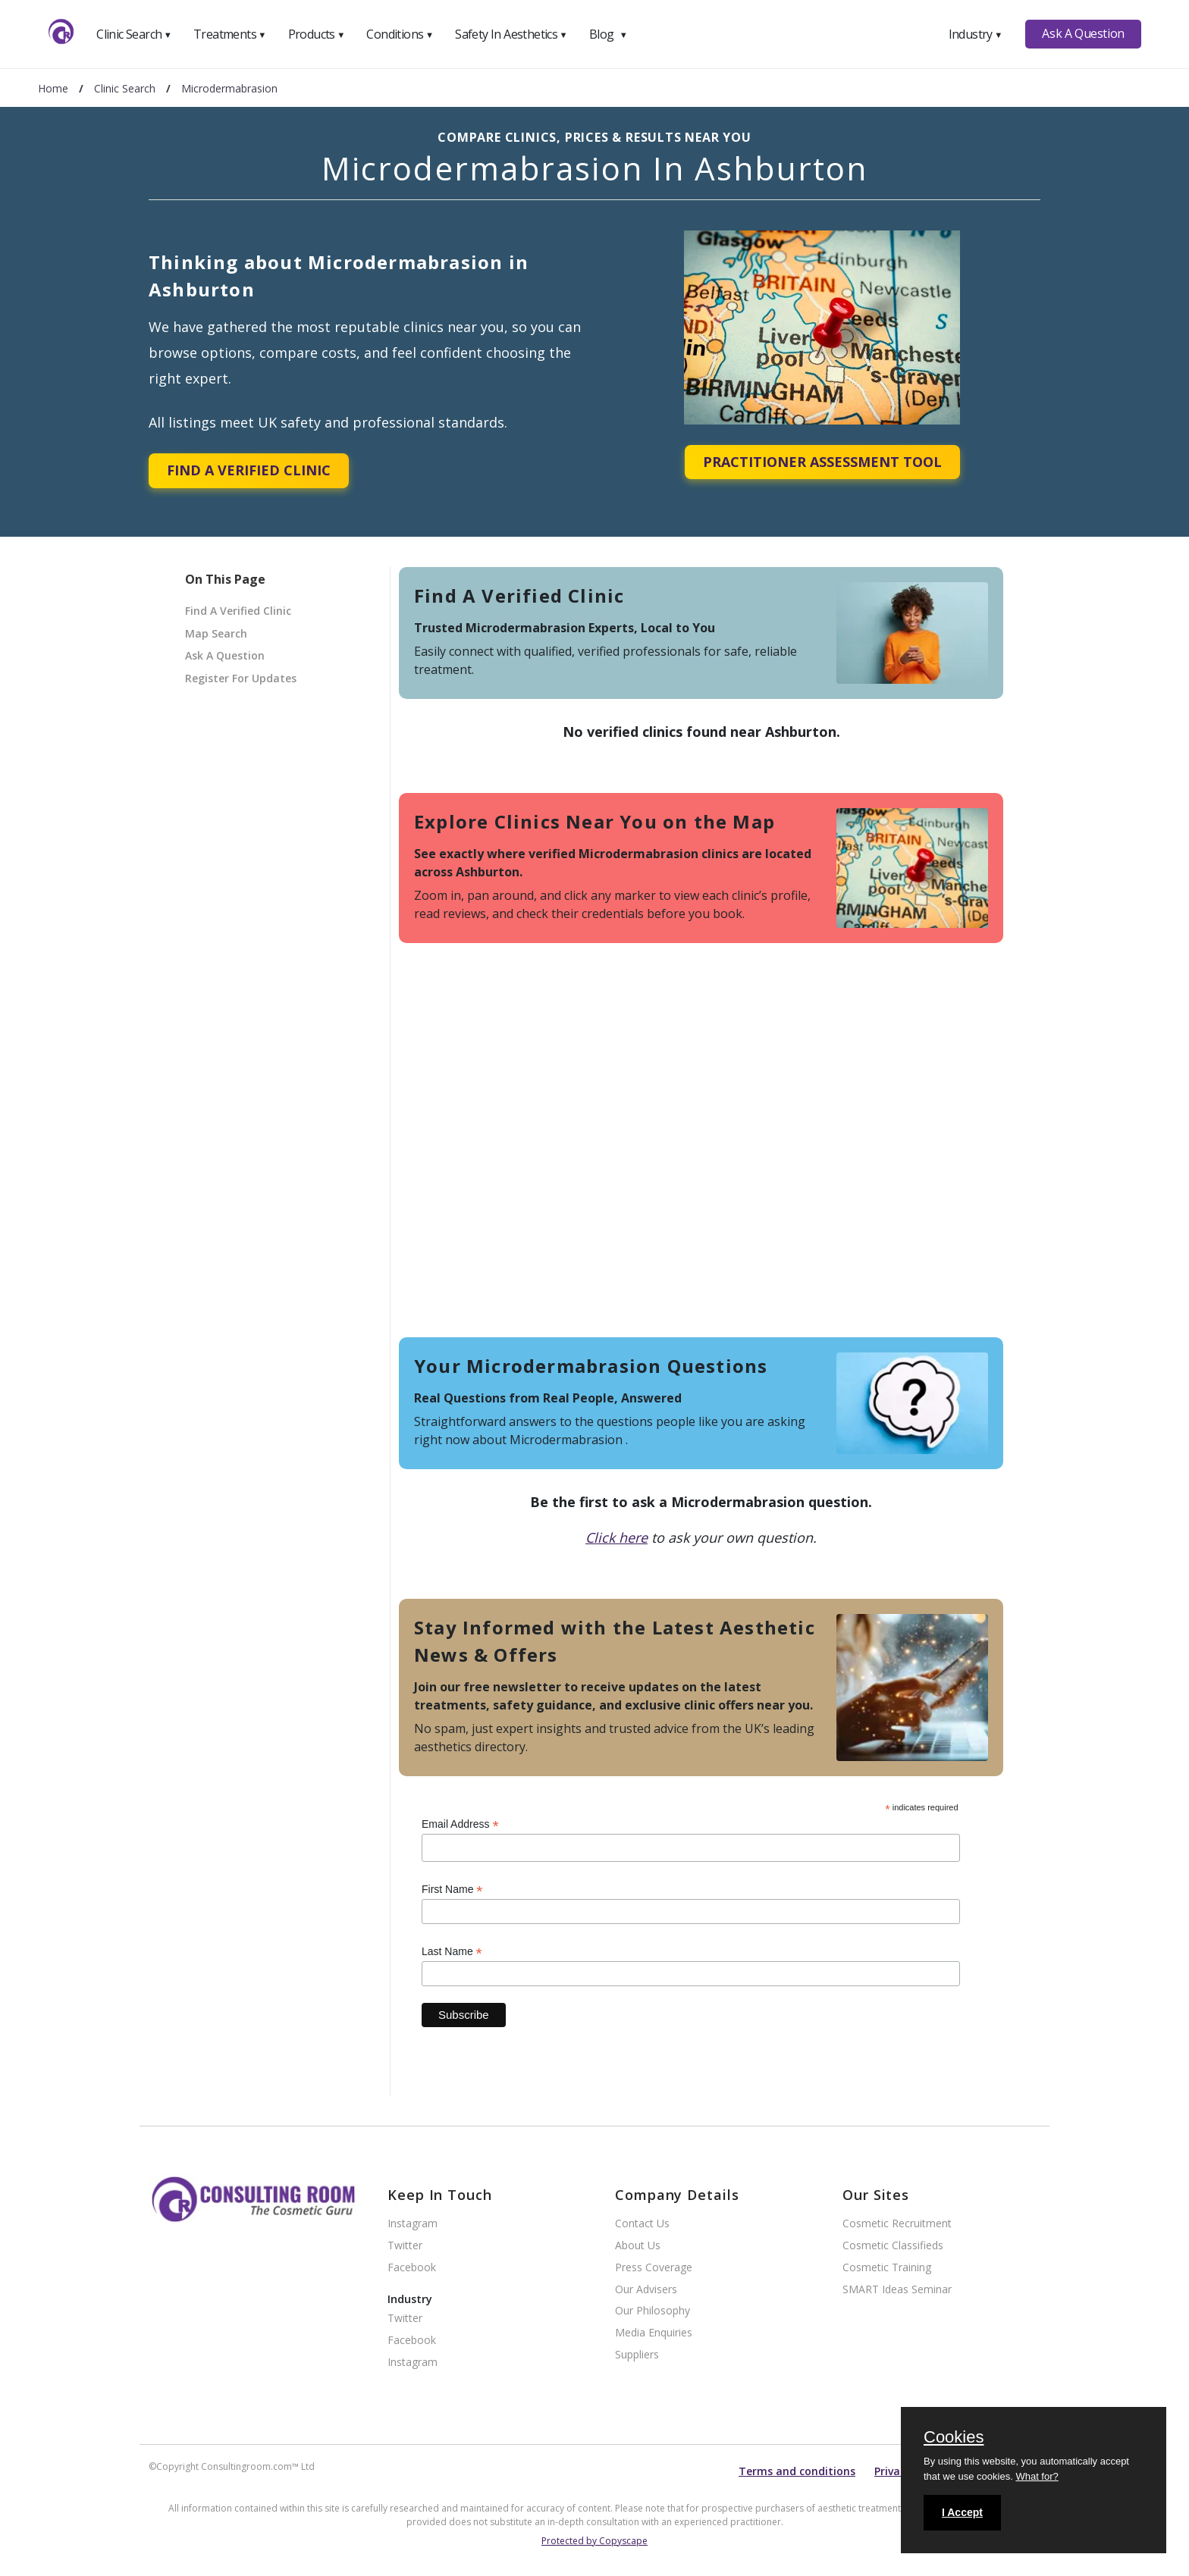  What do you see at coordinates (652, 2311) in the screenshot?
I see `Our Philosophy` at bounding box center [652, 2311].